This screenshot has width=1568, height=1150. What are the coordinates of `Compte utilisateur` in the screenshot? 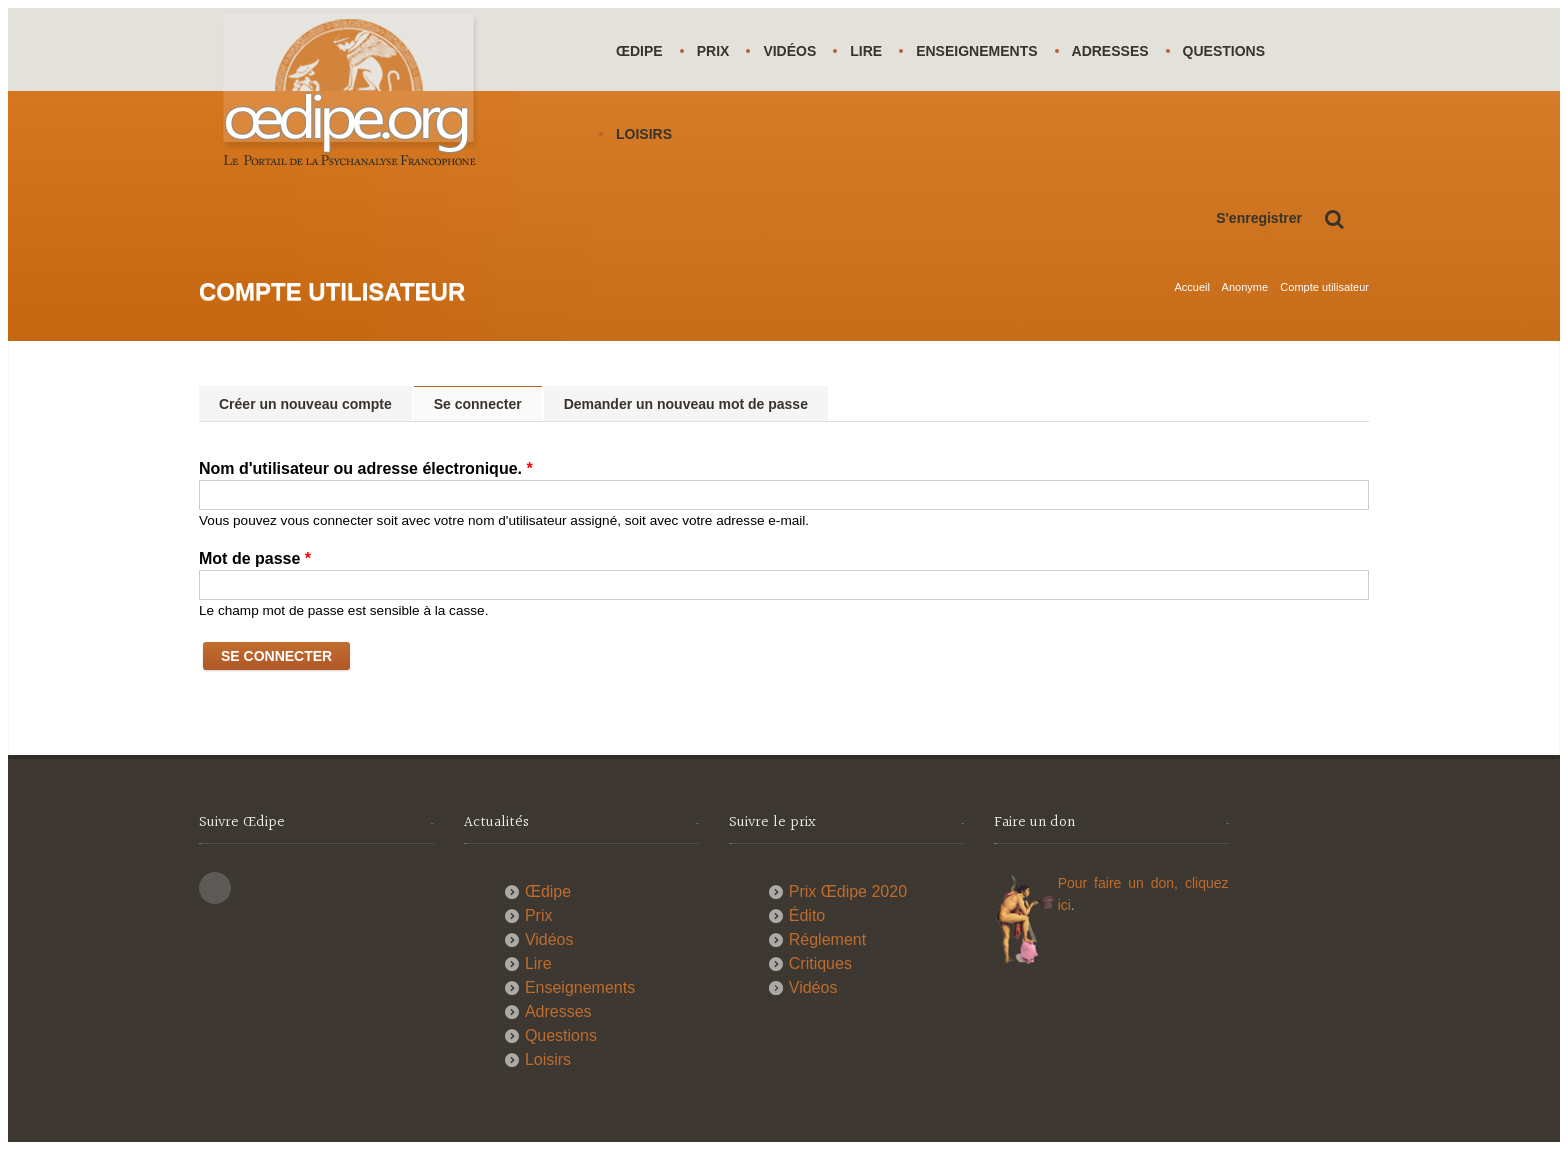 It's located at (1324, 287).